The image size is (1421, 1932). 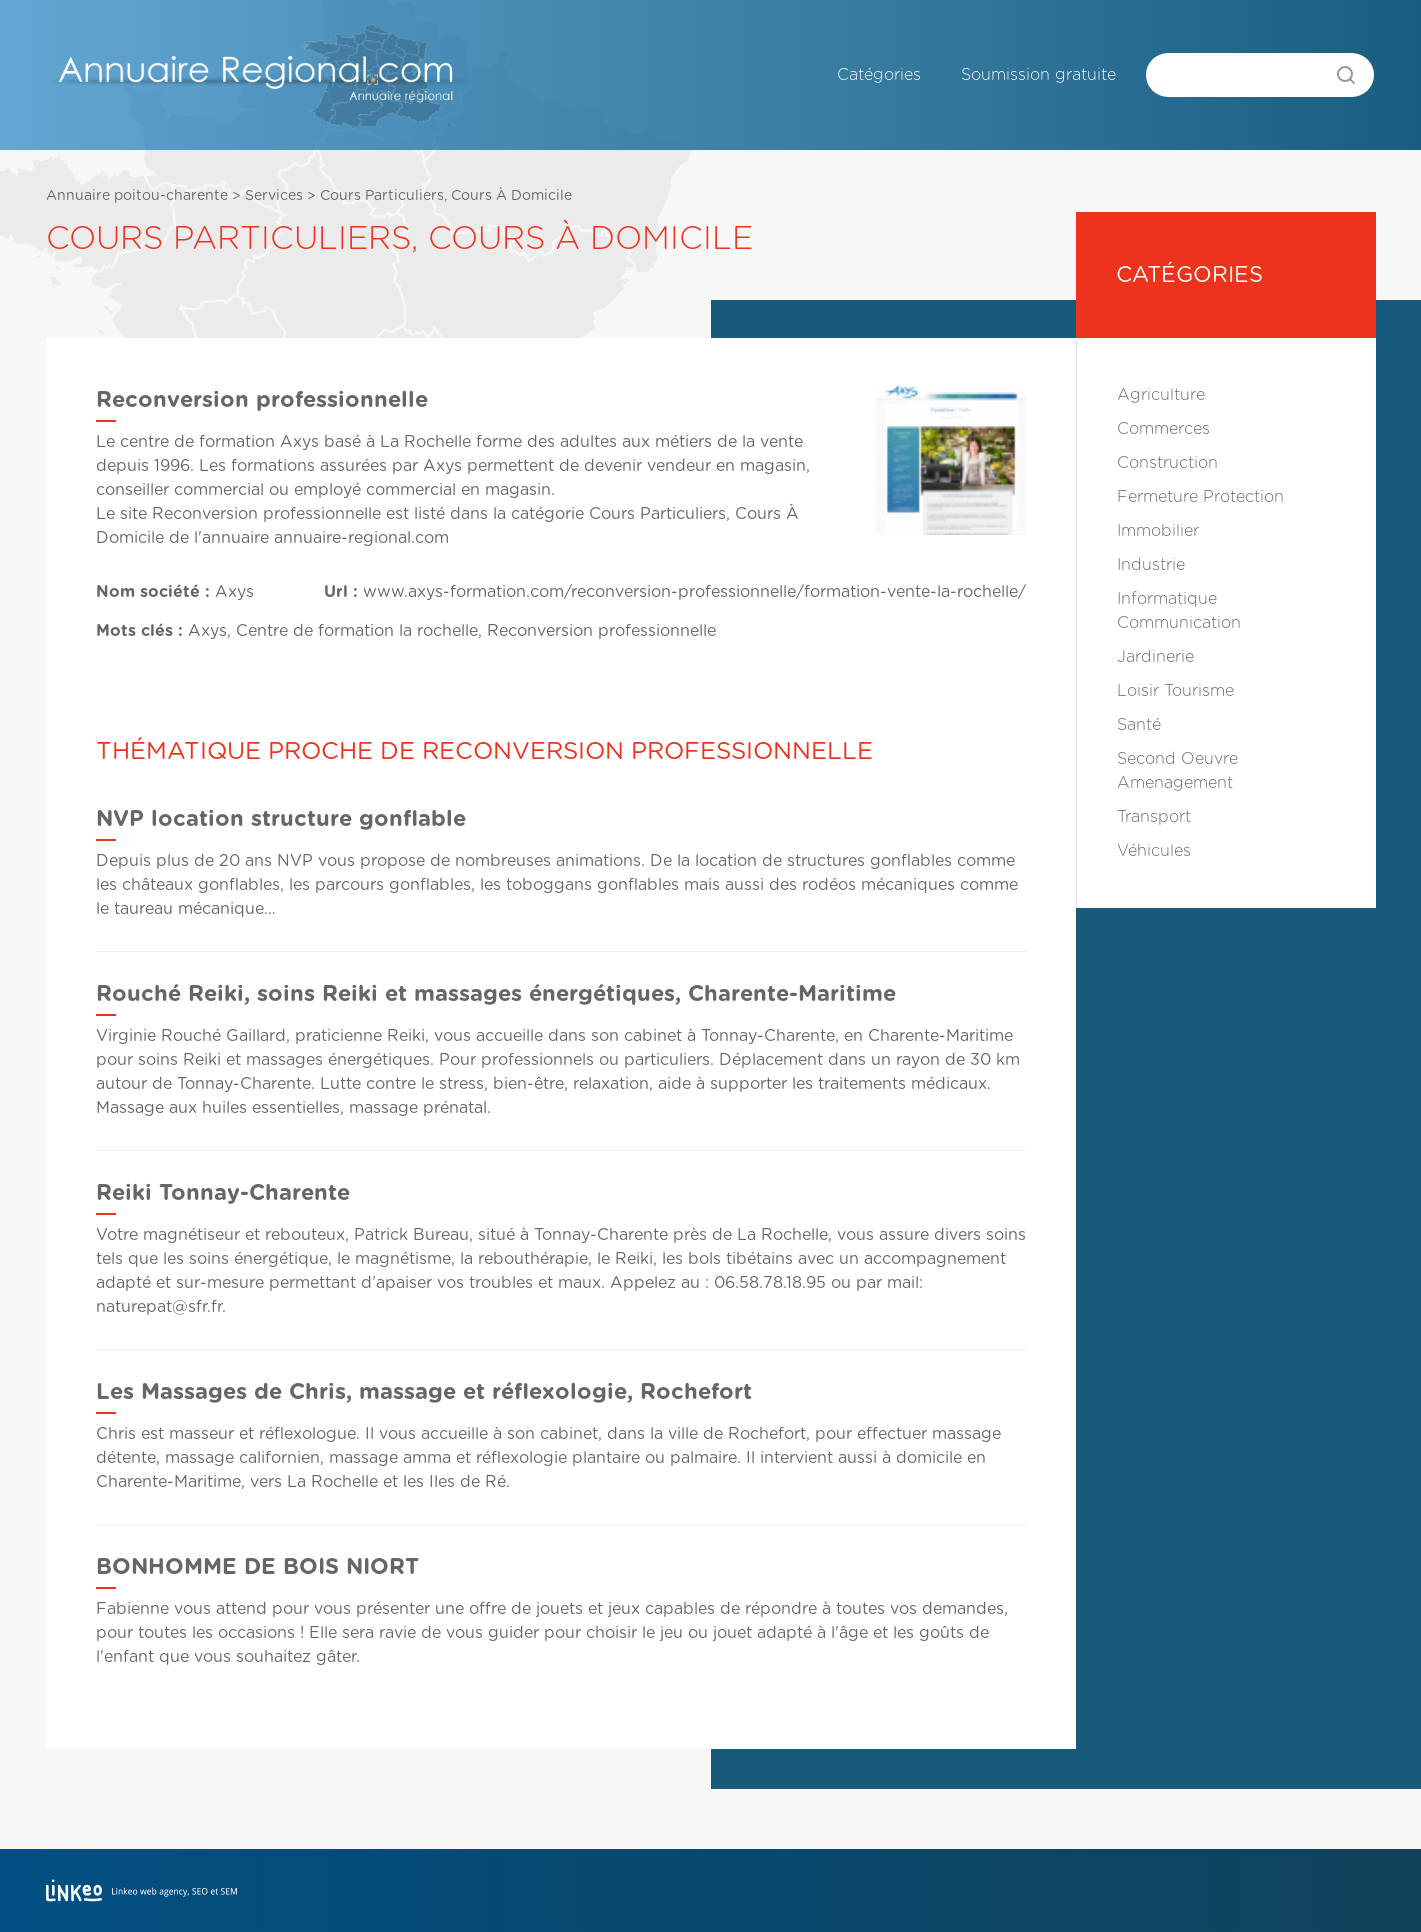 I want to click on Soumission gratuite, so click(x=1038, y=75).